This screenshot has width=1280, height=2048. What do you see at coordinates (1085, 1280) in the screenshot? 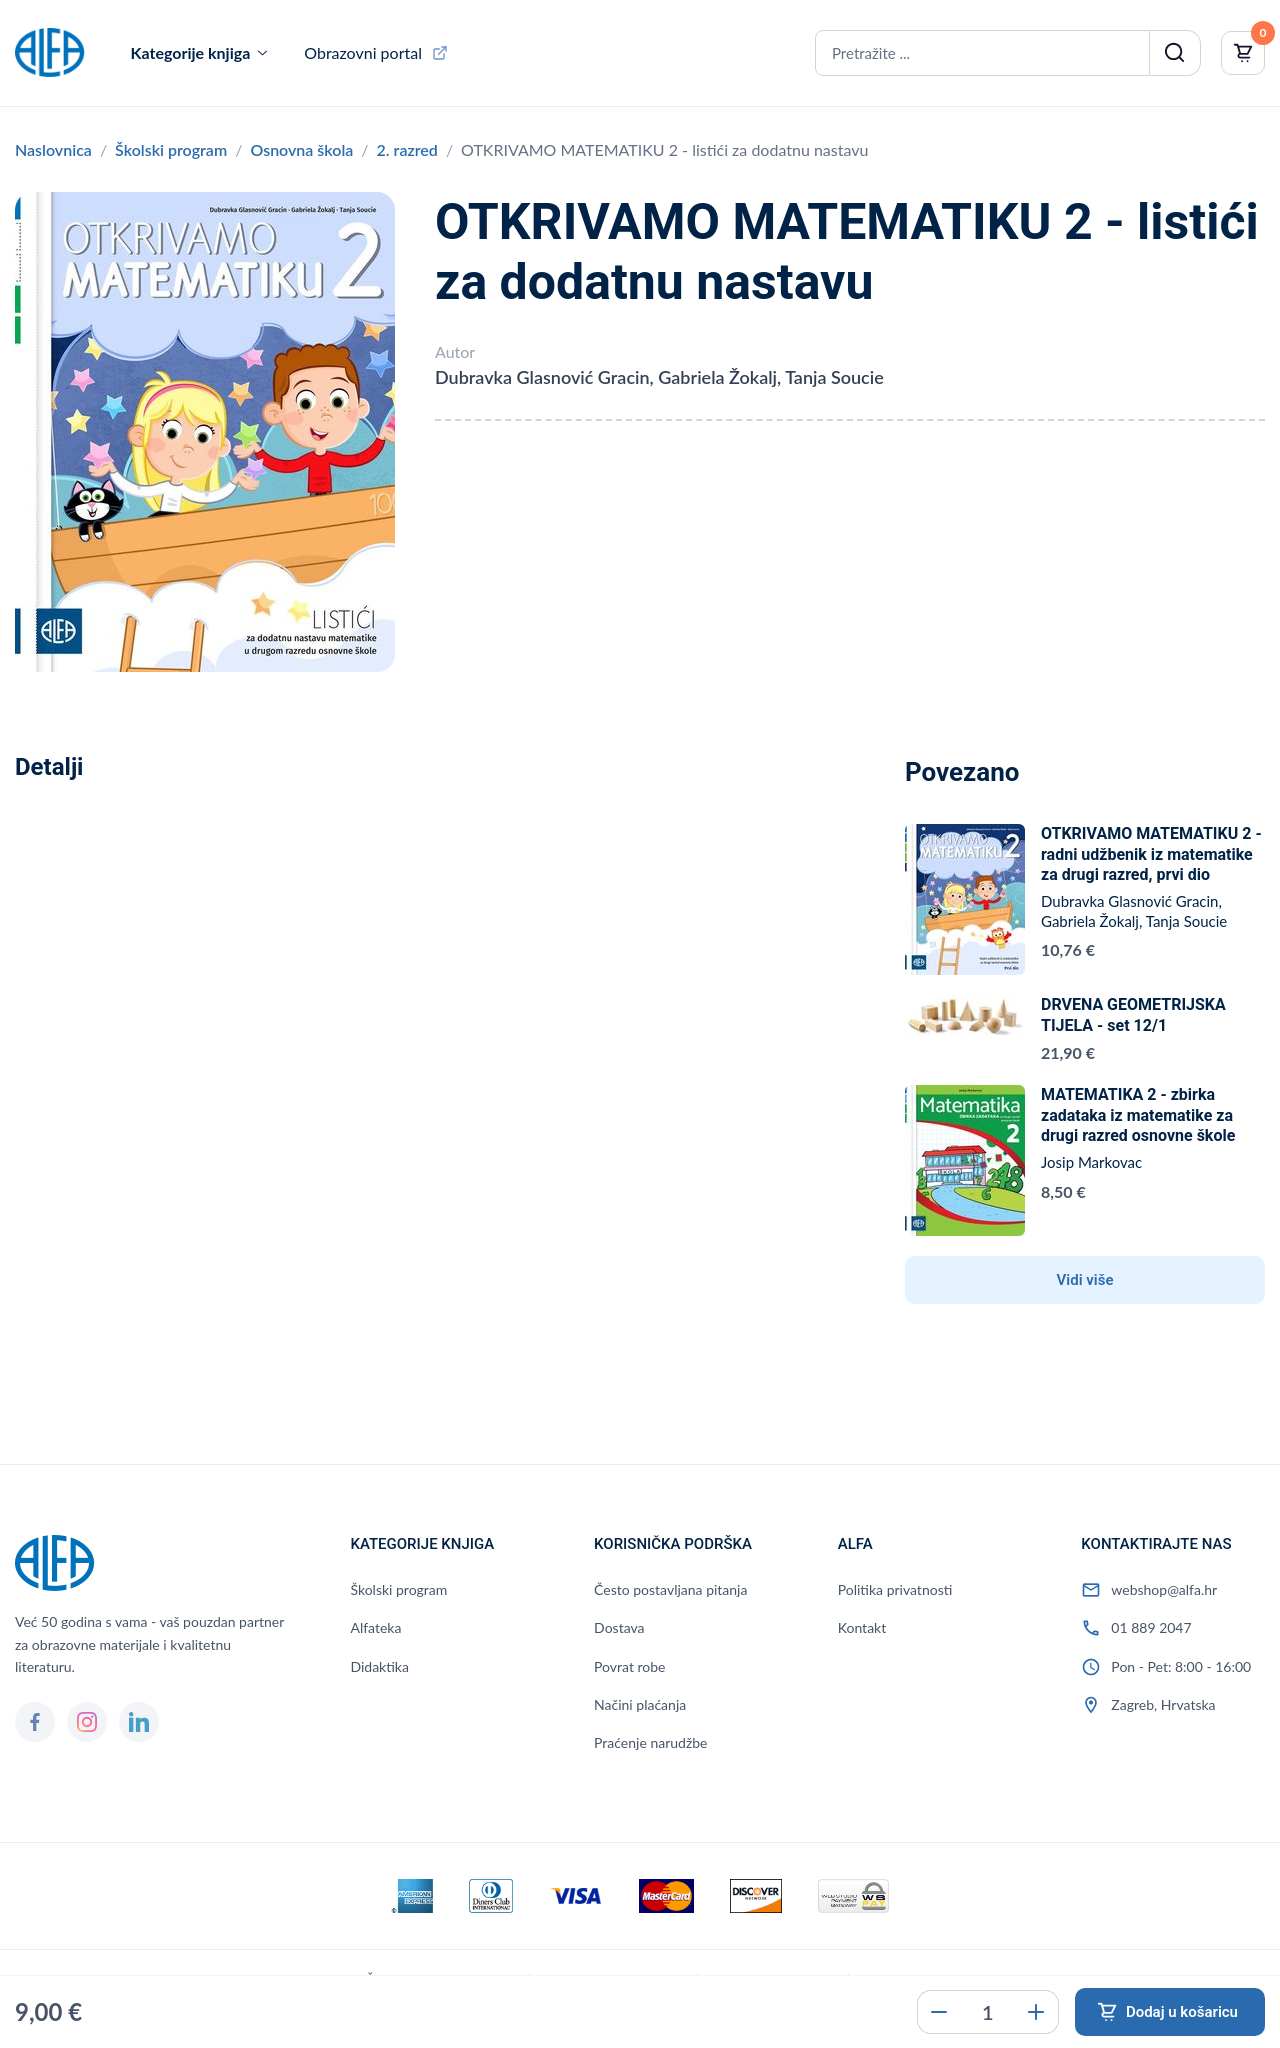
I see `Vidi više` at bounding box center [1085, 1280].